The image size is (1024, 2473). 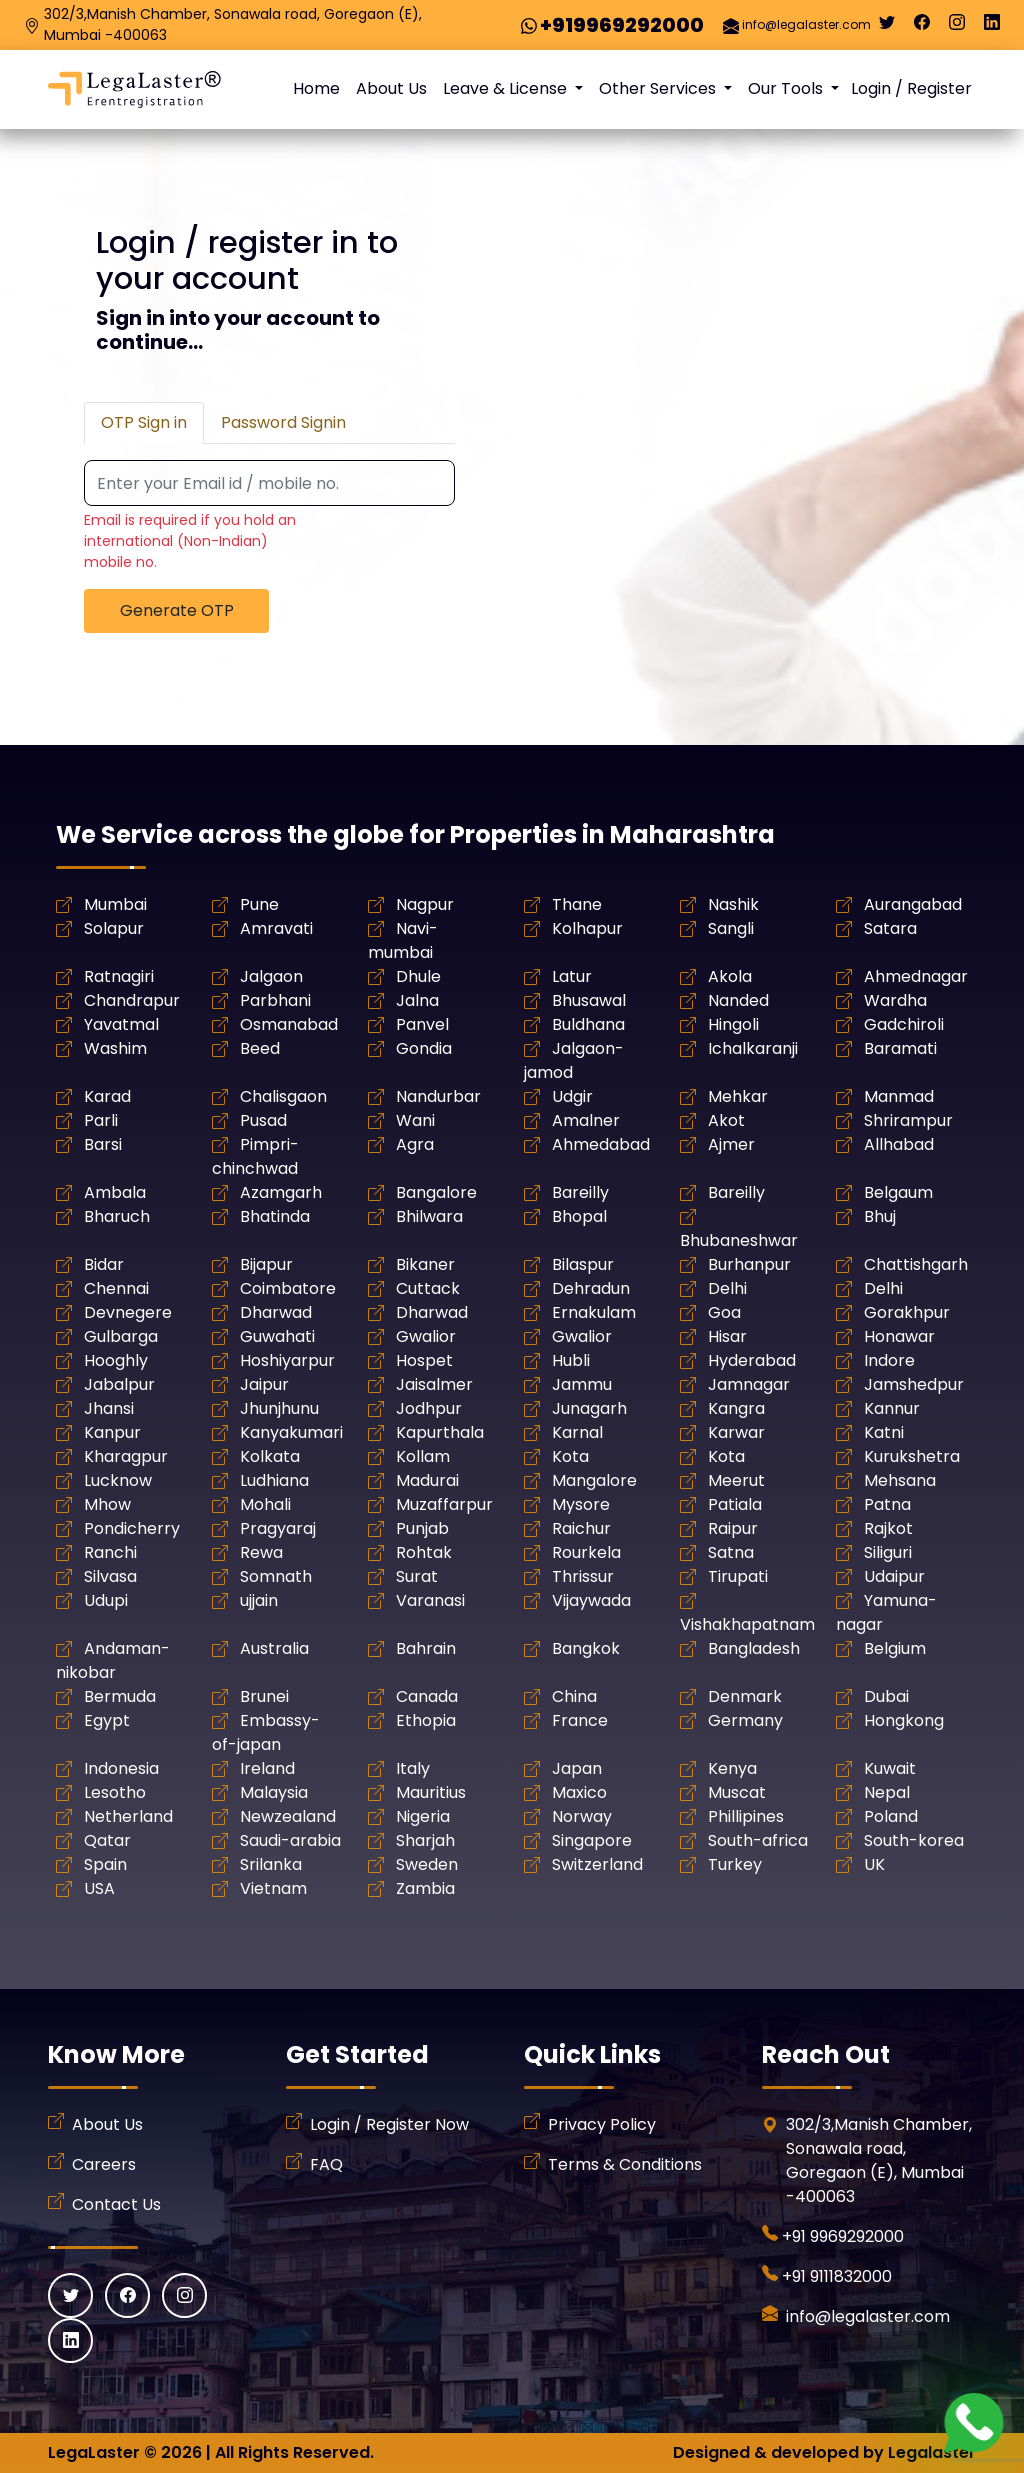 I want to click on Bangkok, so click(x=586, y=1648).